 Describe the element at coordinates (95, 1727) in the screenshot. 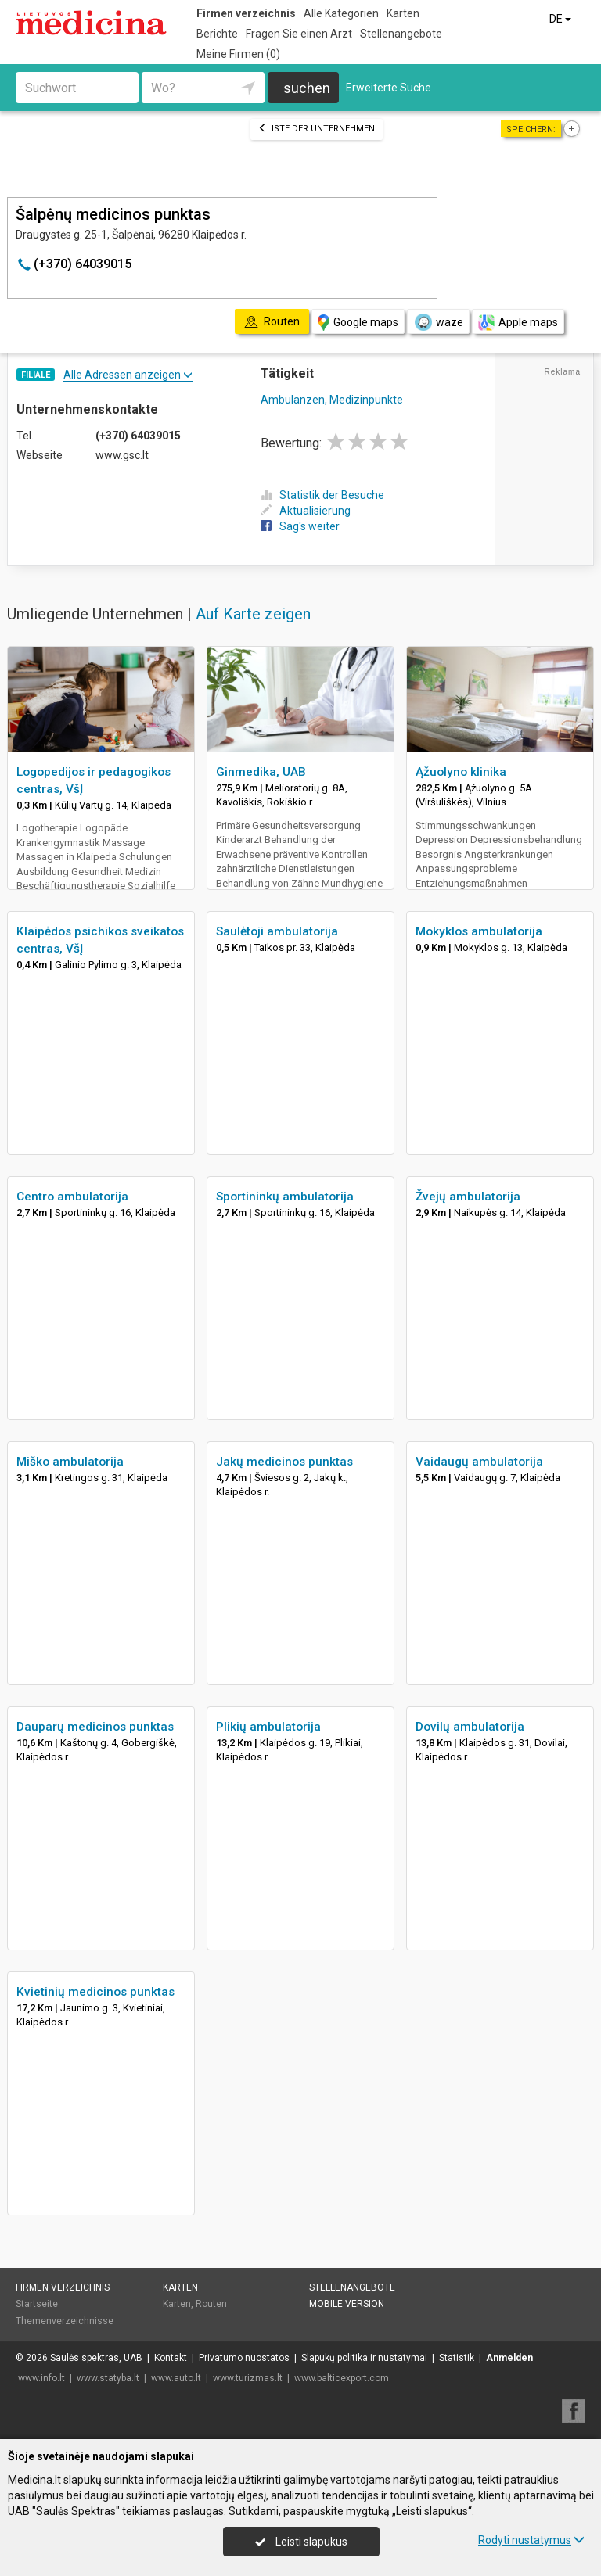

I see `Dauparų medicinos punktas` at that location.